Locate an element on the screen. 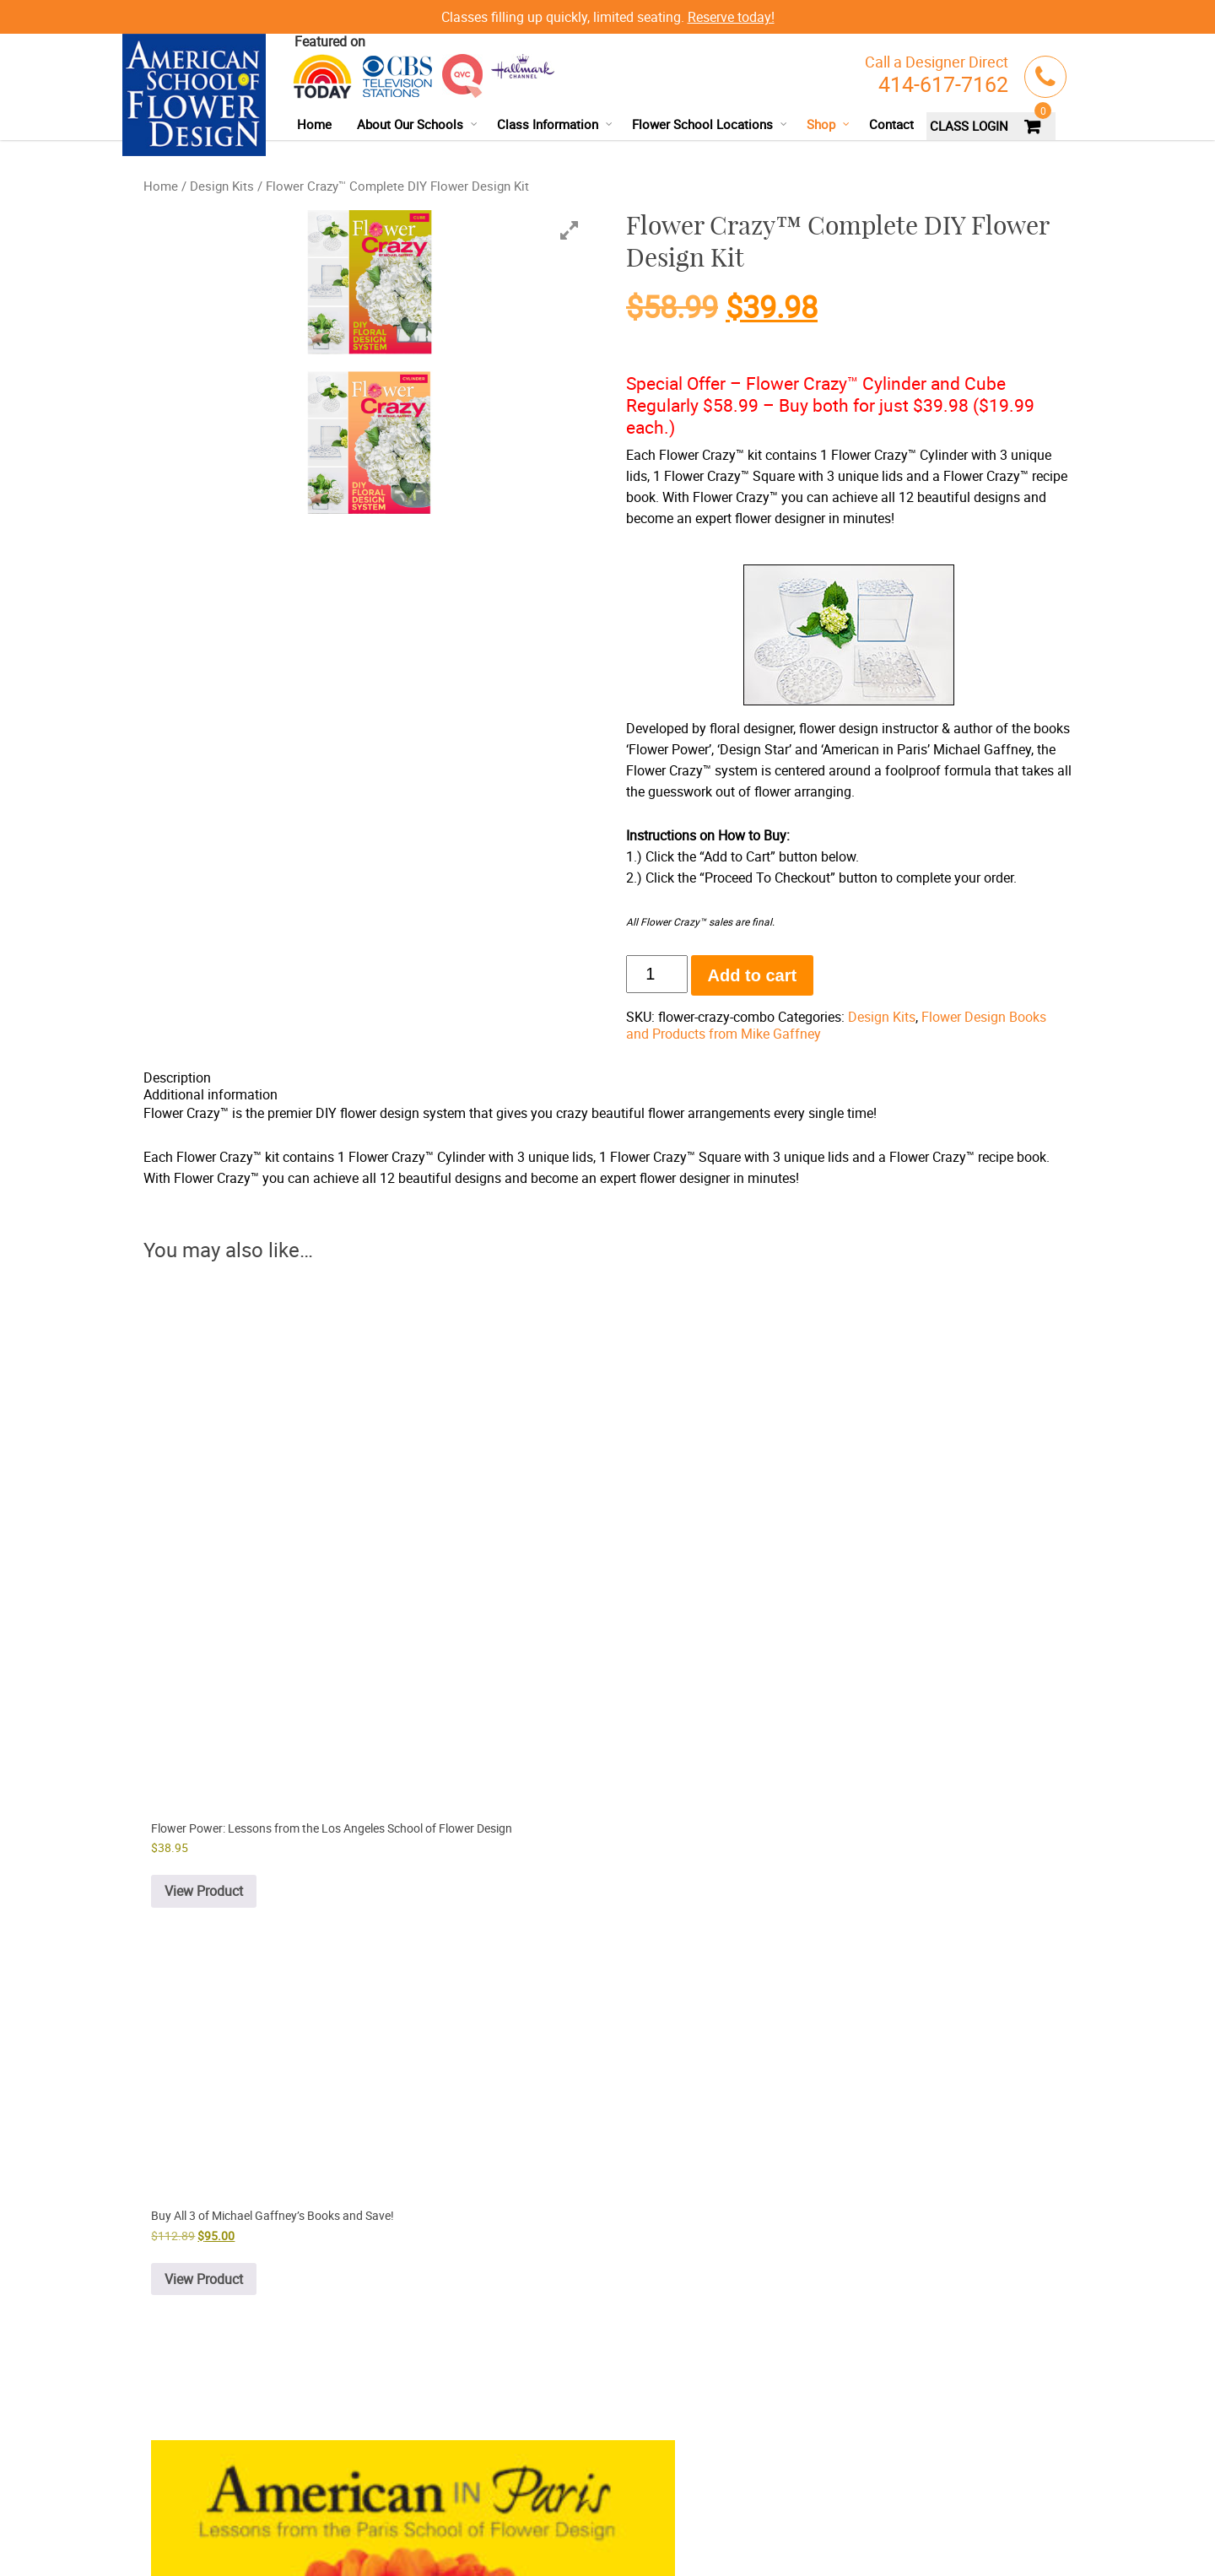  Privacy Policy is located at coordinates (175, 2527).